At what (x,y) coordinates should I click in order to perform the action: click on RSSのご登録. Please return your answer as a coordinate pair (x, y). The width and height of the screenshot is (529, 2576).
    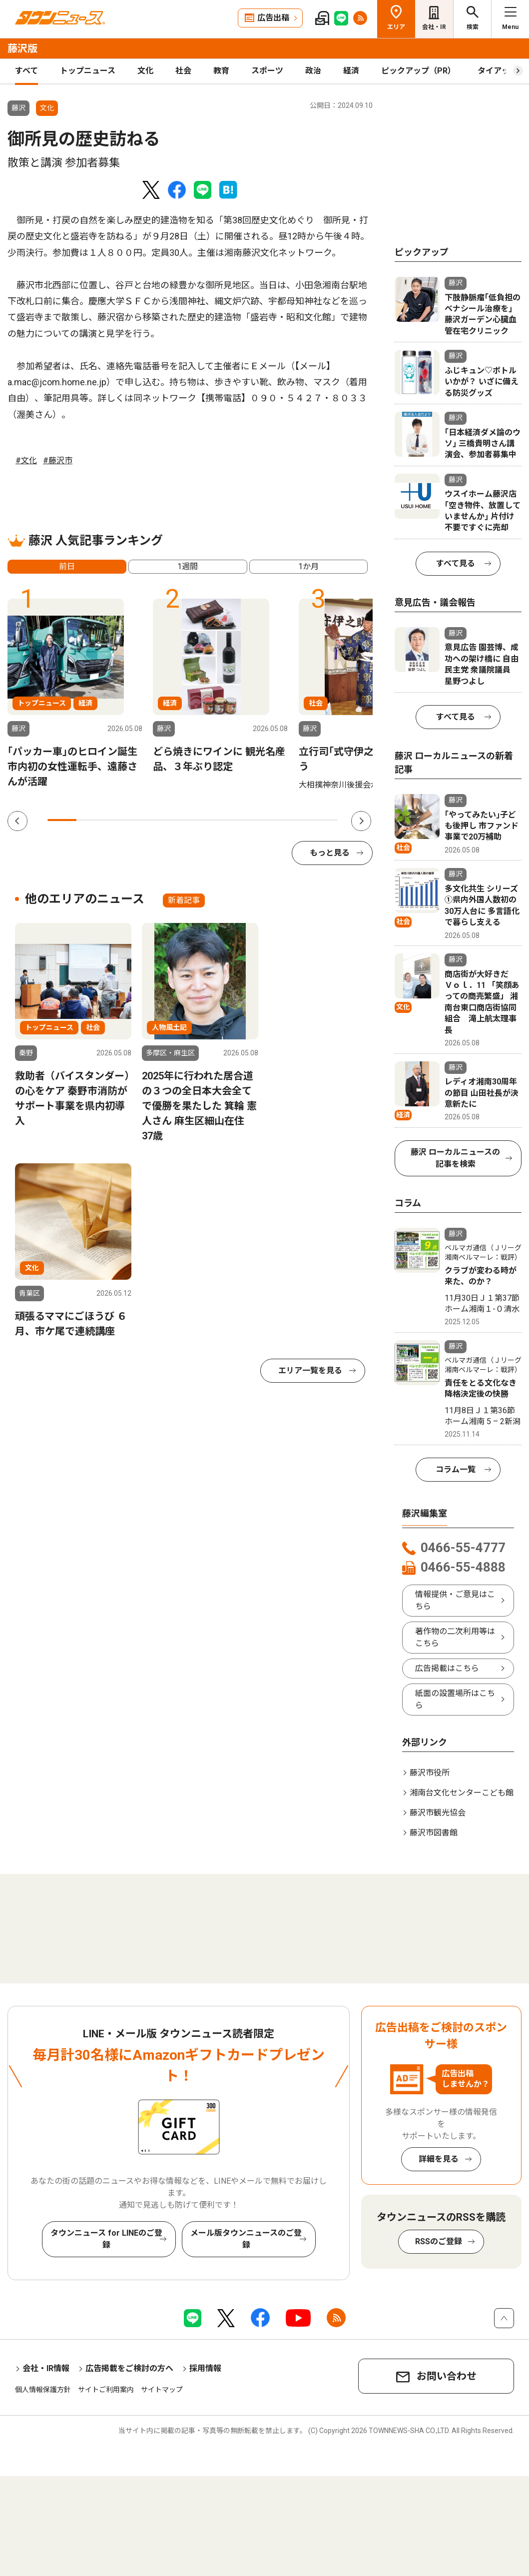
    Looking at the image, I should click on (438, 2241).